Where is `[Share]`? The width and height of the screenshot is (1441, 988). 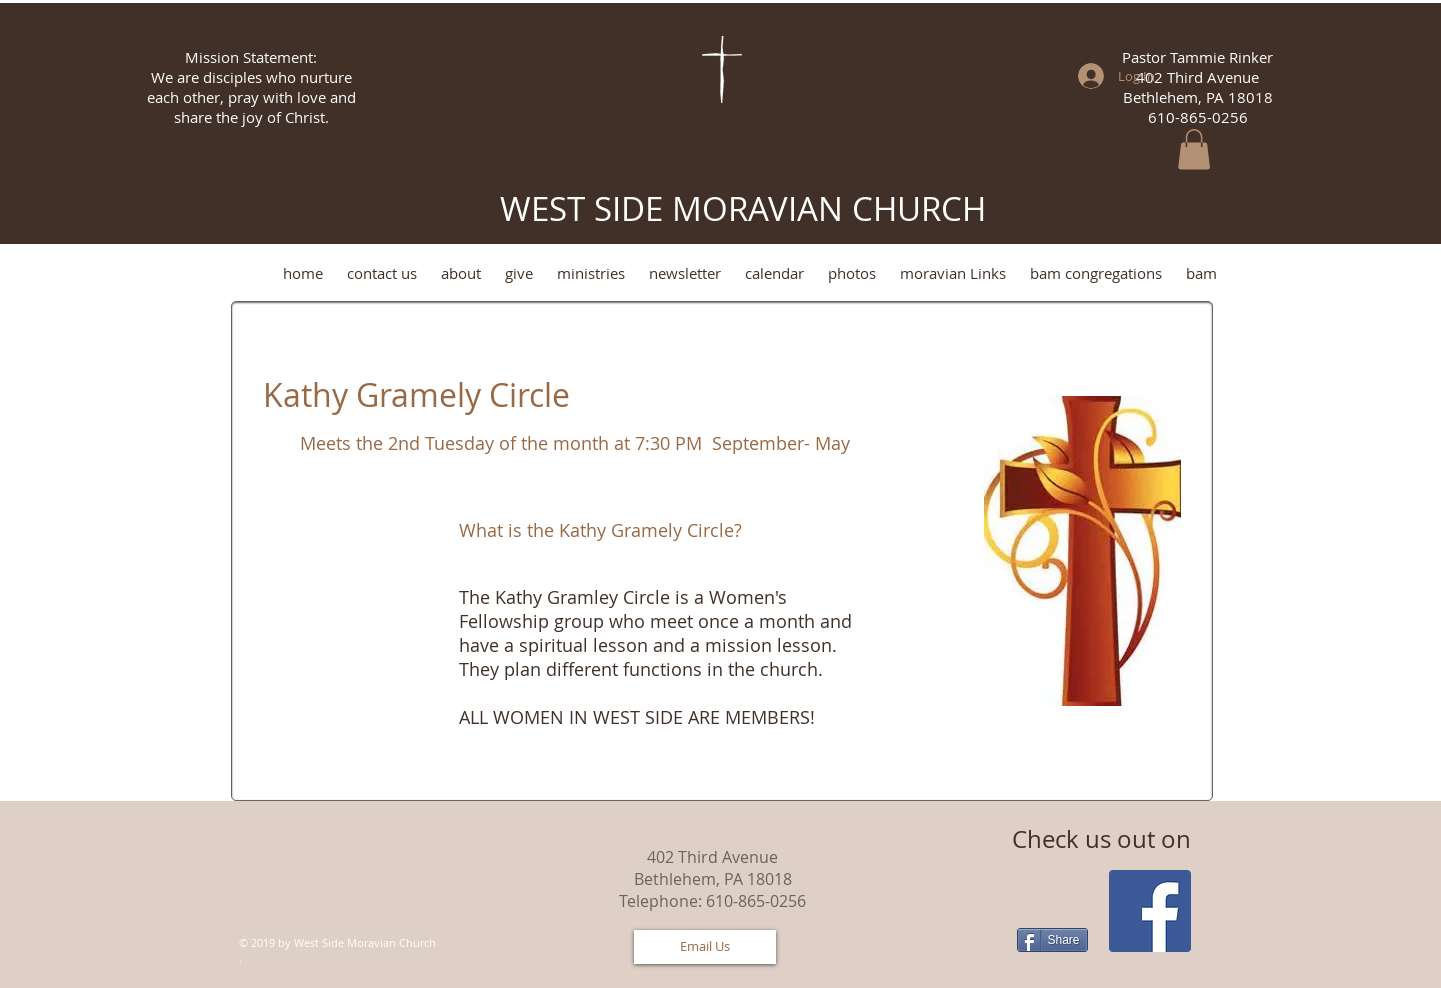 [Share] is located at coordinates (1052, 940).